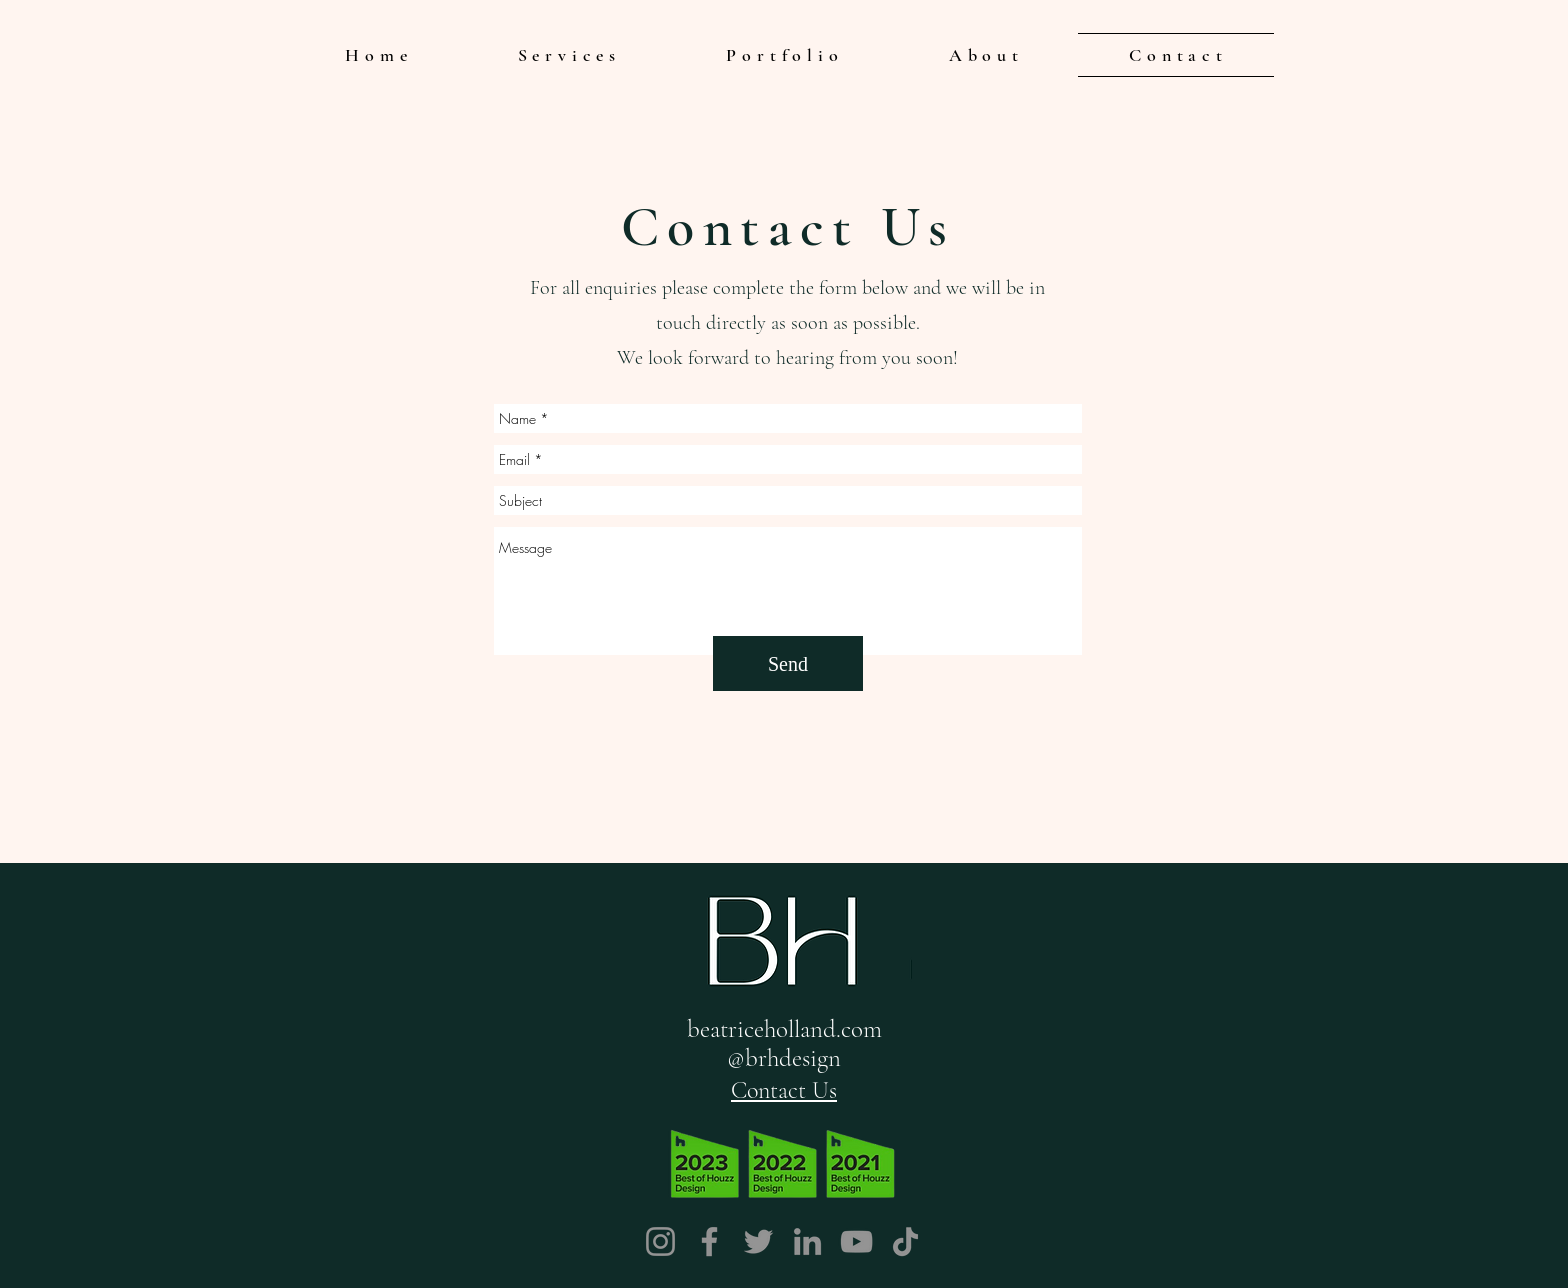 Image resolution: width=1568 pixels, height=1288 pixels. What do you see at coordinates (660, 1241) in the screenshot?
I see `[Instagram]` at bounding box center [660, 1241].